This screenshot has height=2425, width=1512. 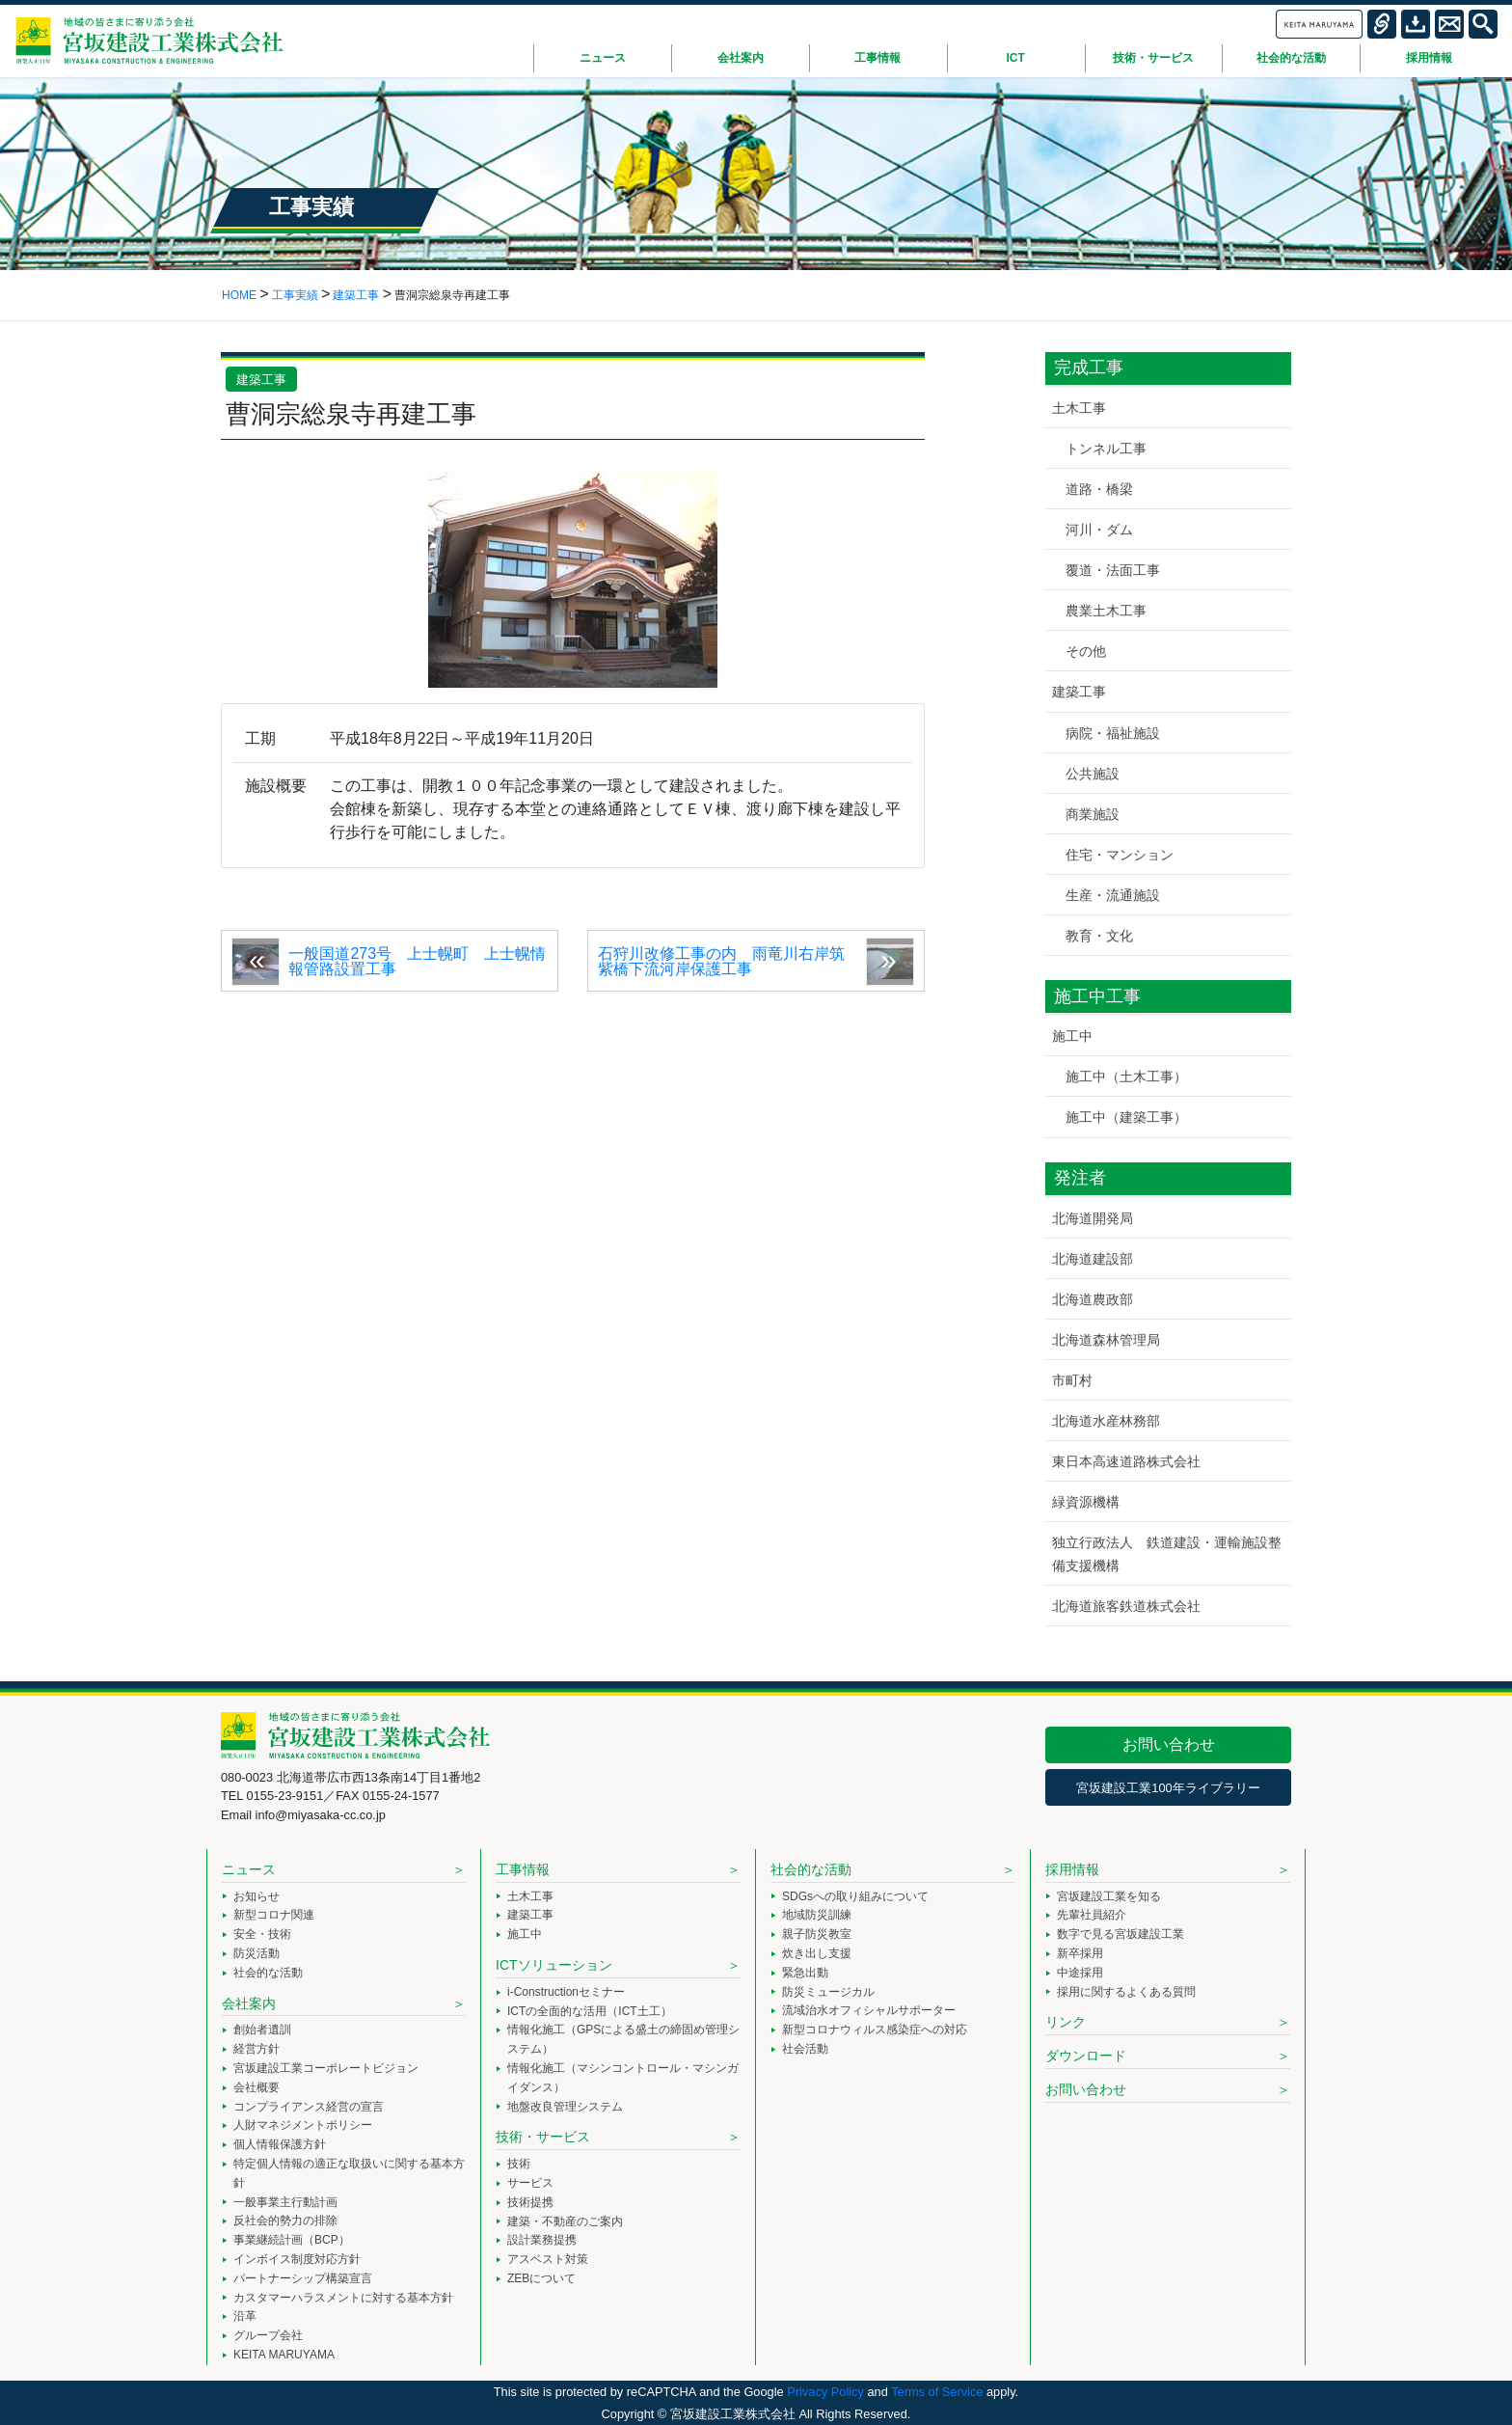 I want to click on 沿革, so click(x=244, y=2316).